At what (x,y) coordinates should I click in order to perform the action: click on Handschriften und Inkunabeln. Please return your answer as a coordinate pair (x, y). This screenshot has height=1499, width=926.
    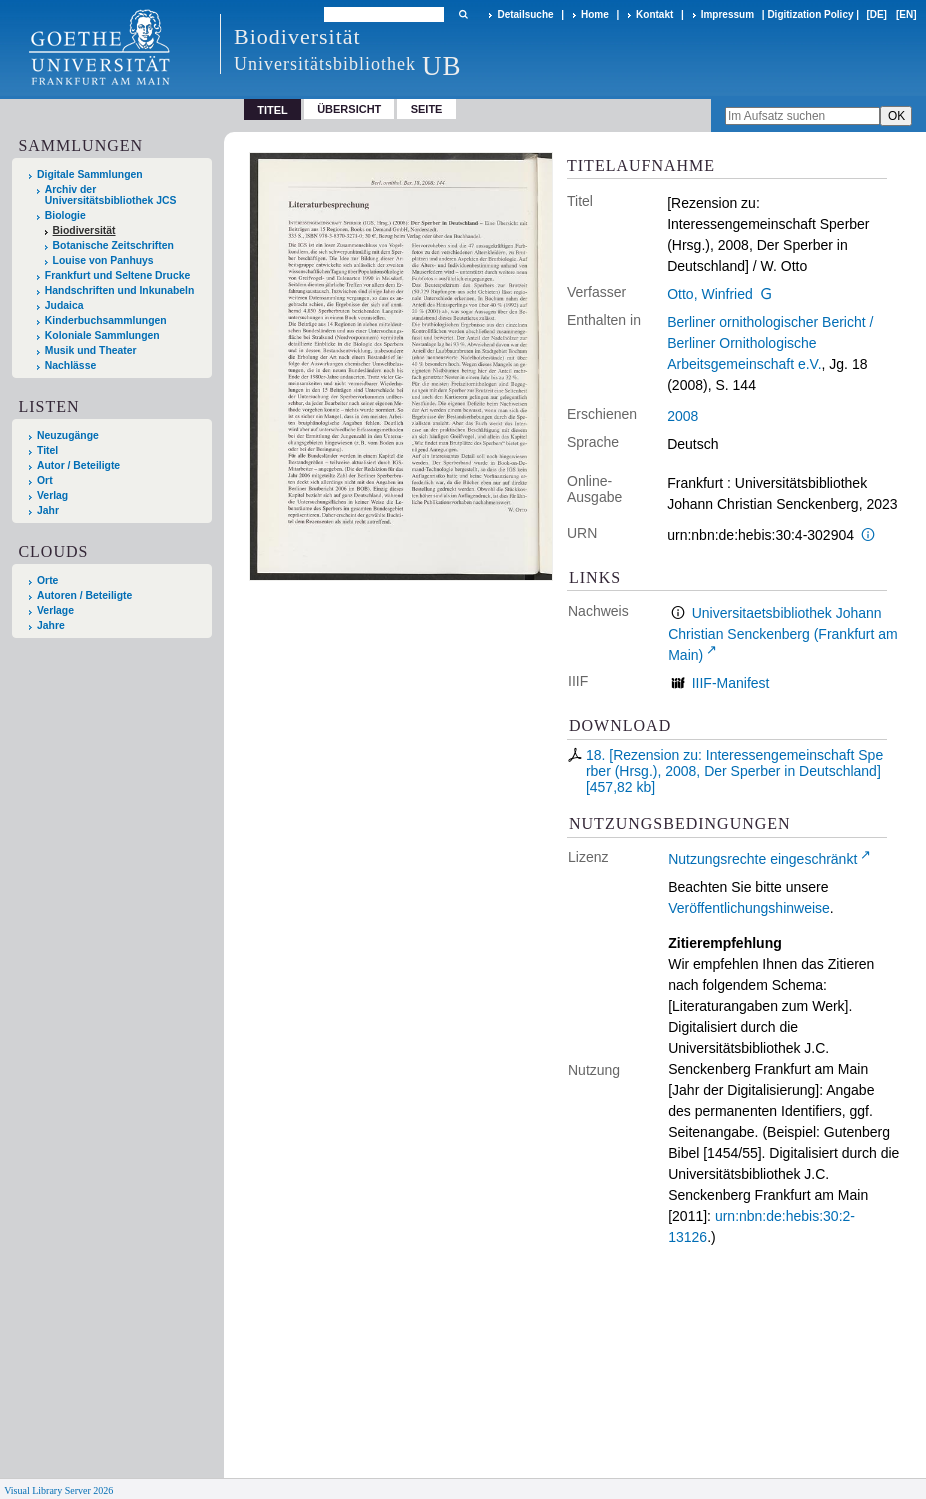
    Looking at the image, I should click on (120, 290).